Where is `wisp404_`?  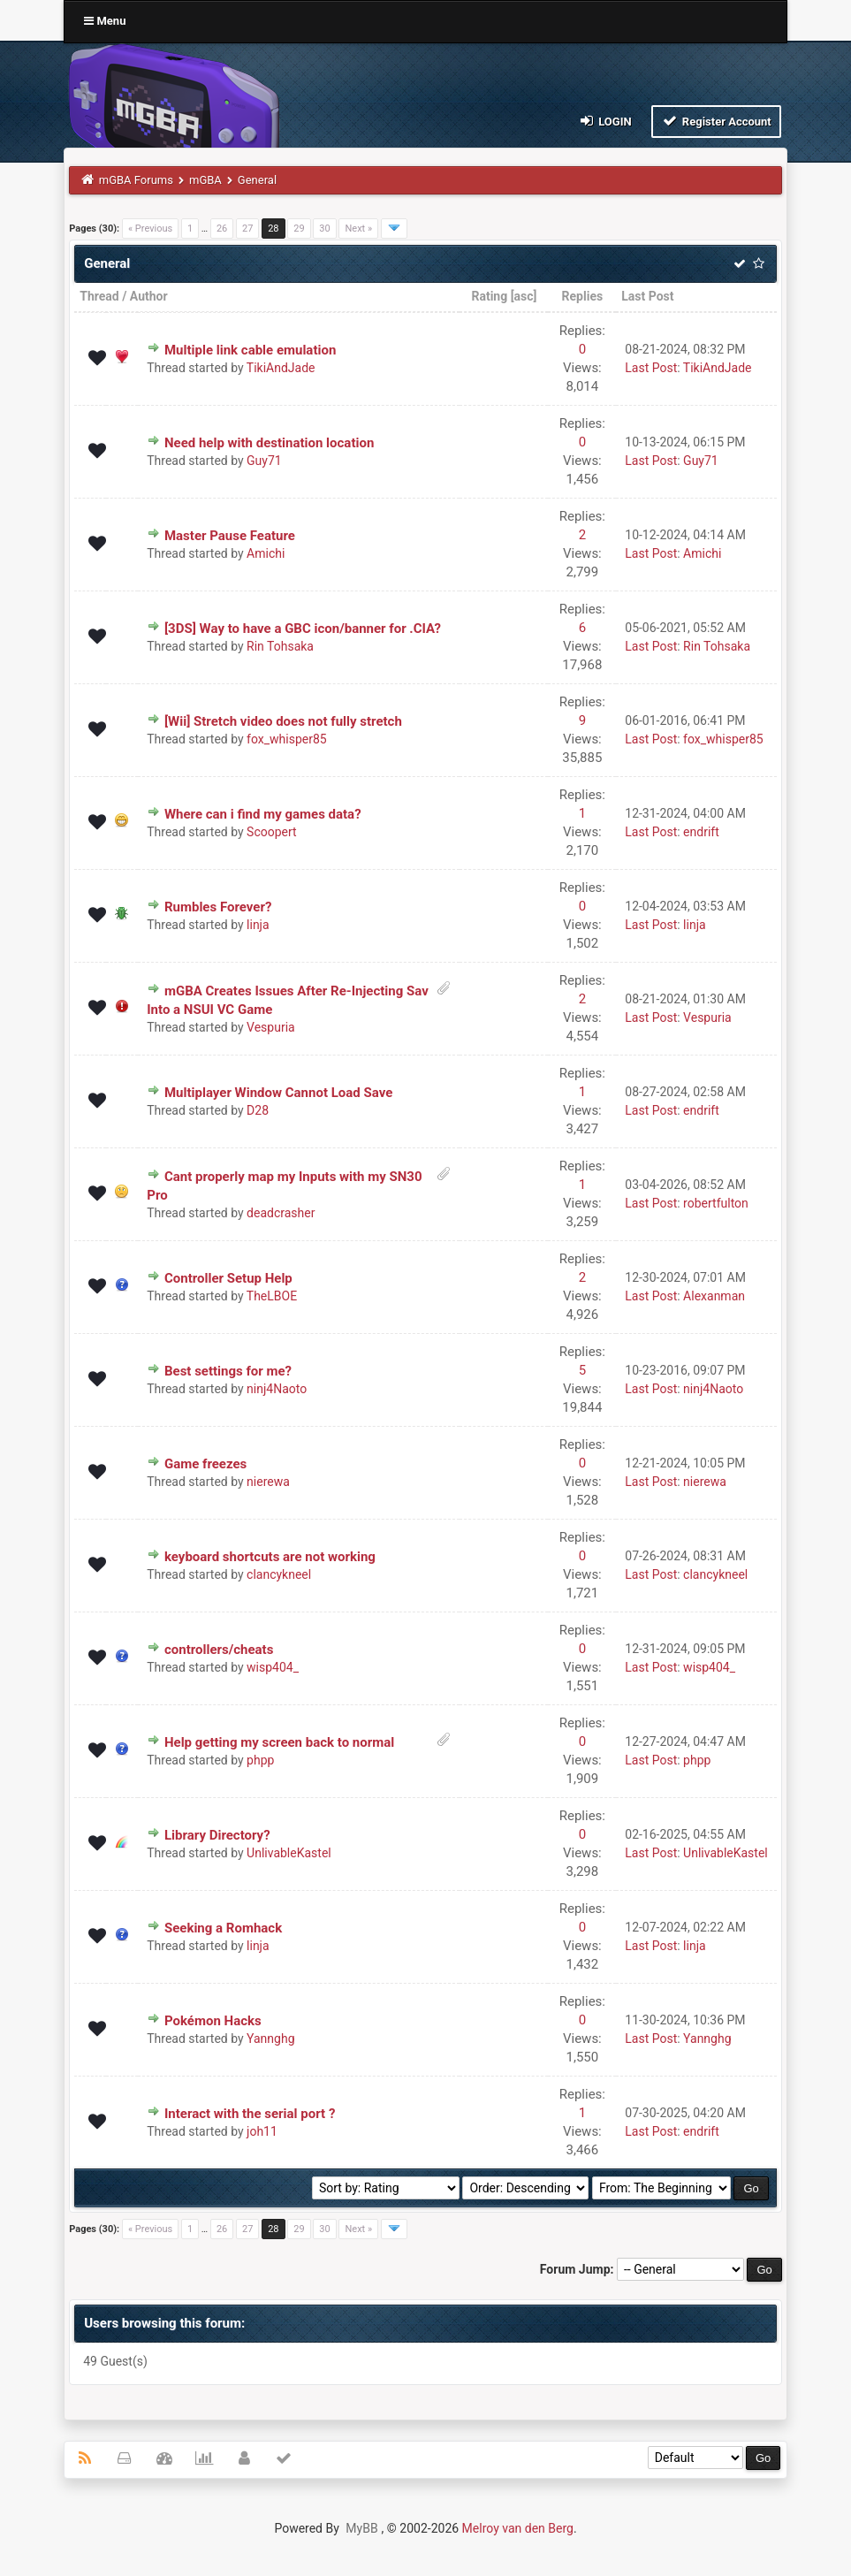 wisp404_ is located at coordinates (273, 1667).